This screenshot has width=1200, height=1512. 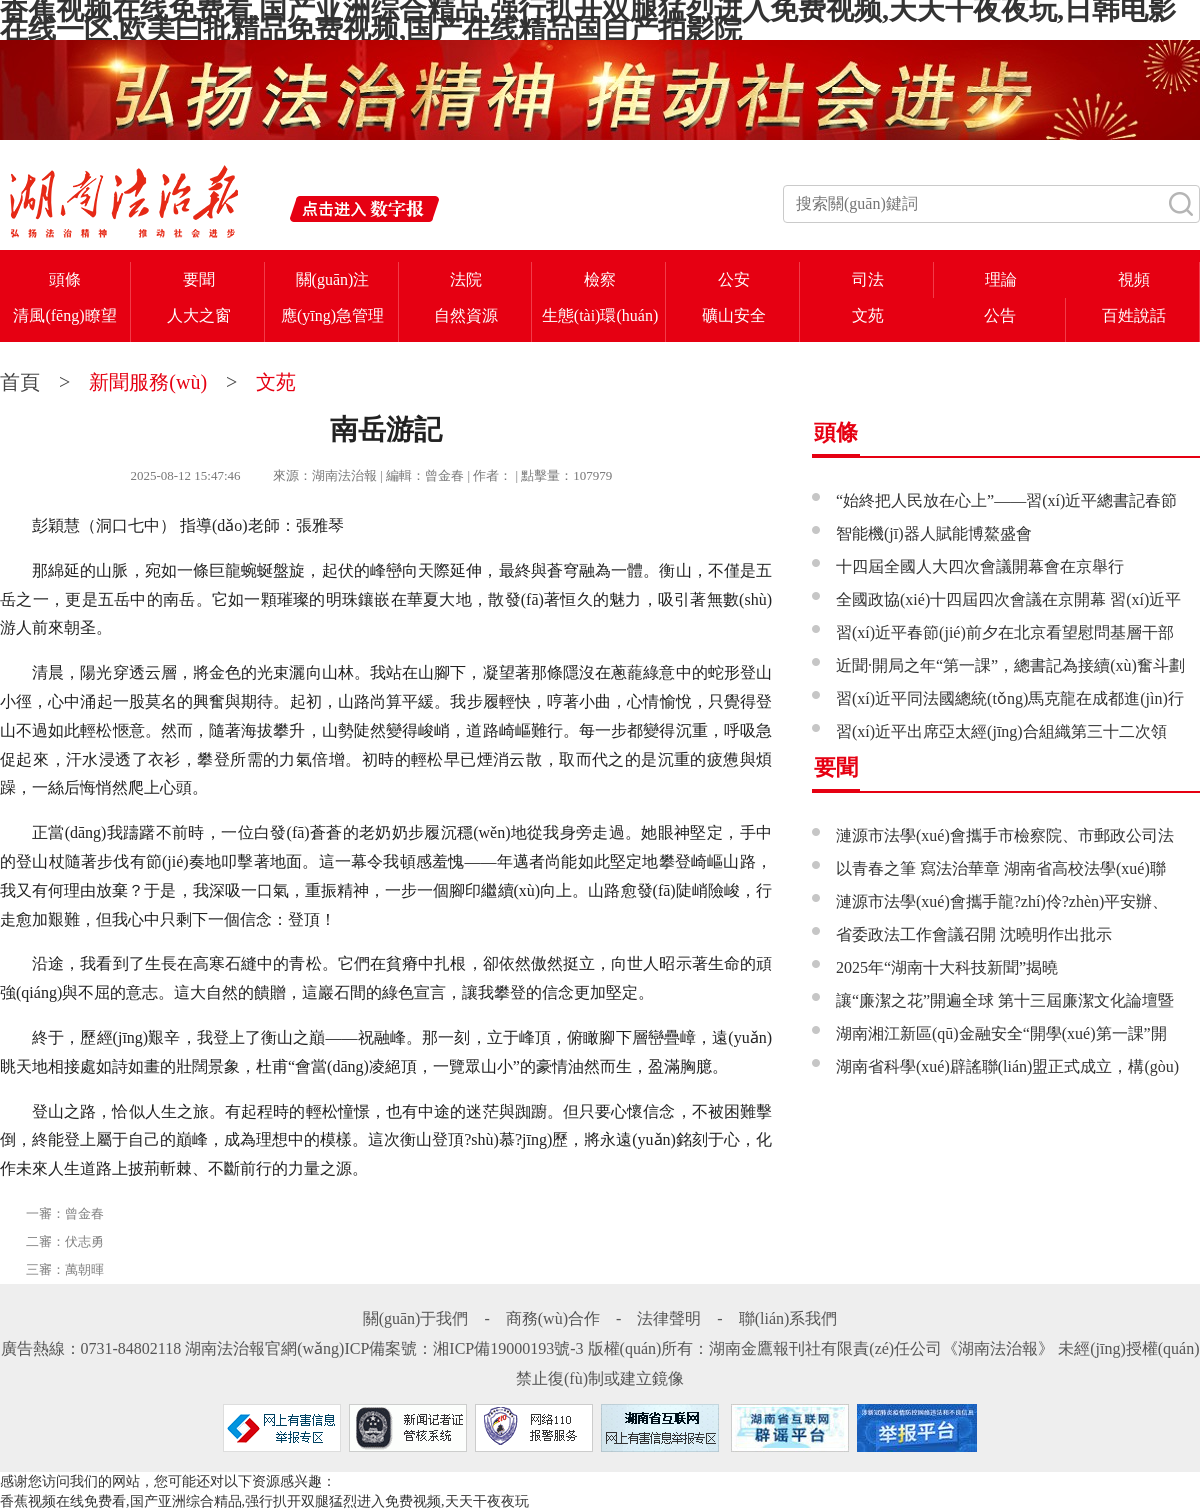 What do you see at coordinates (65, 279) in the screenshot?
I see `頭條` at bounding box center [65, 279].